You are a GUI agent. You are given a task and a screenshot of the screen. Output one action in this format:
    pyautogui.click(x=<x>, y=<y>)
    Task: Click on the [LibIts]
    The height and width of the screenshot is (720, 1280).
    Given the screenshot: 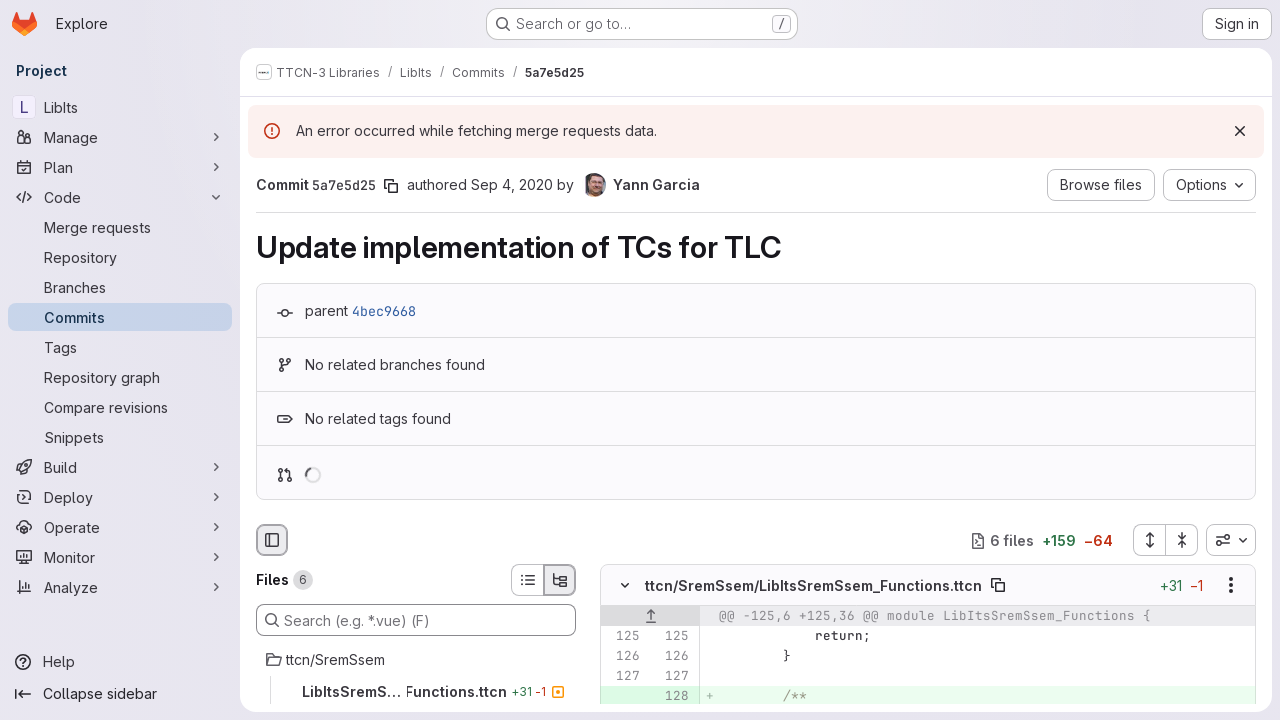 What is the action you would take?
    pyautogui.click(x=120, y=107)
    